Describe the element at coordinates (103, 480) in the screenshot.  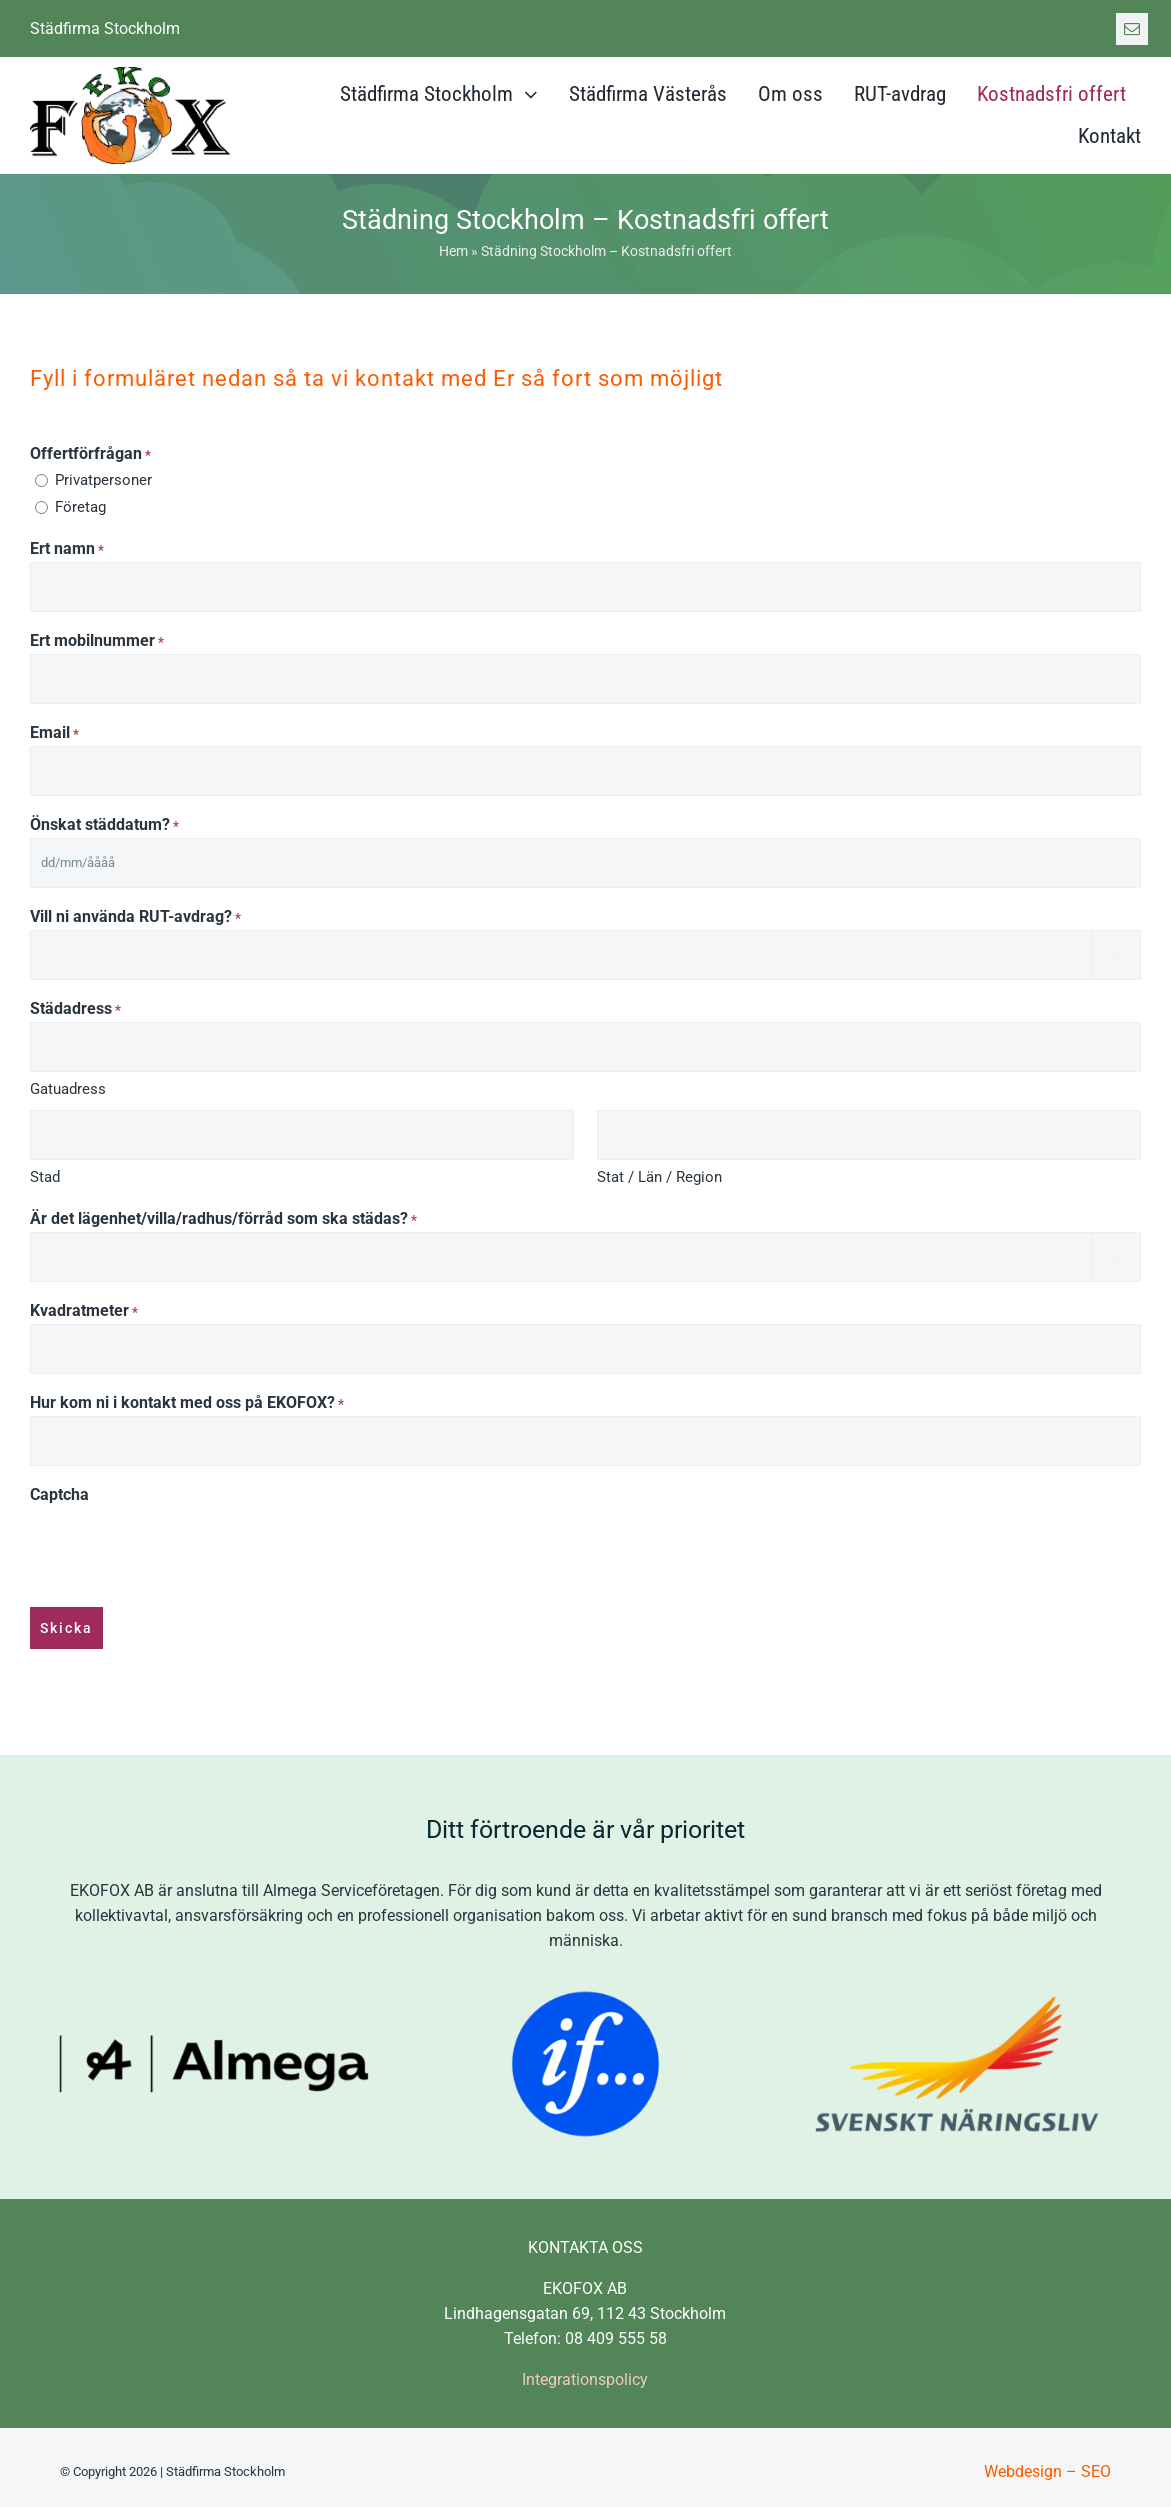
I see `Privatpersoner` at that location.